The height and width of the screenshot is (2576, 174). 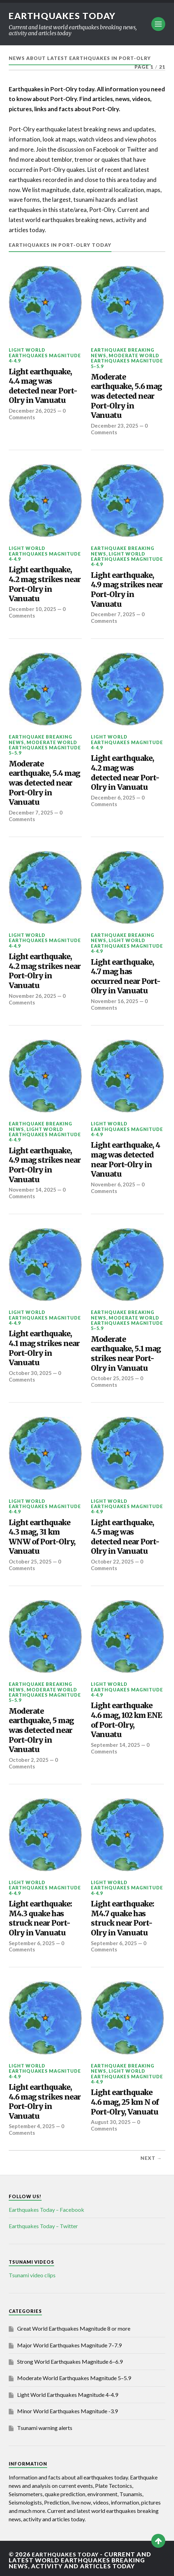 I want to click on Minor World Earthquakes Magnitude -3.9, so click(x=67, y=2408).